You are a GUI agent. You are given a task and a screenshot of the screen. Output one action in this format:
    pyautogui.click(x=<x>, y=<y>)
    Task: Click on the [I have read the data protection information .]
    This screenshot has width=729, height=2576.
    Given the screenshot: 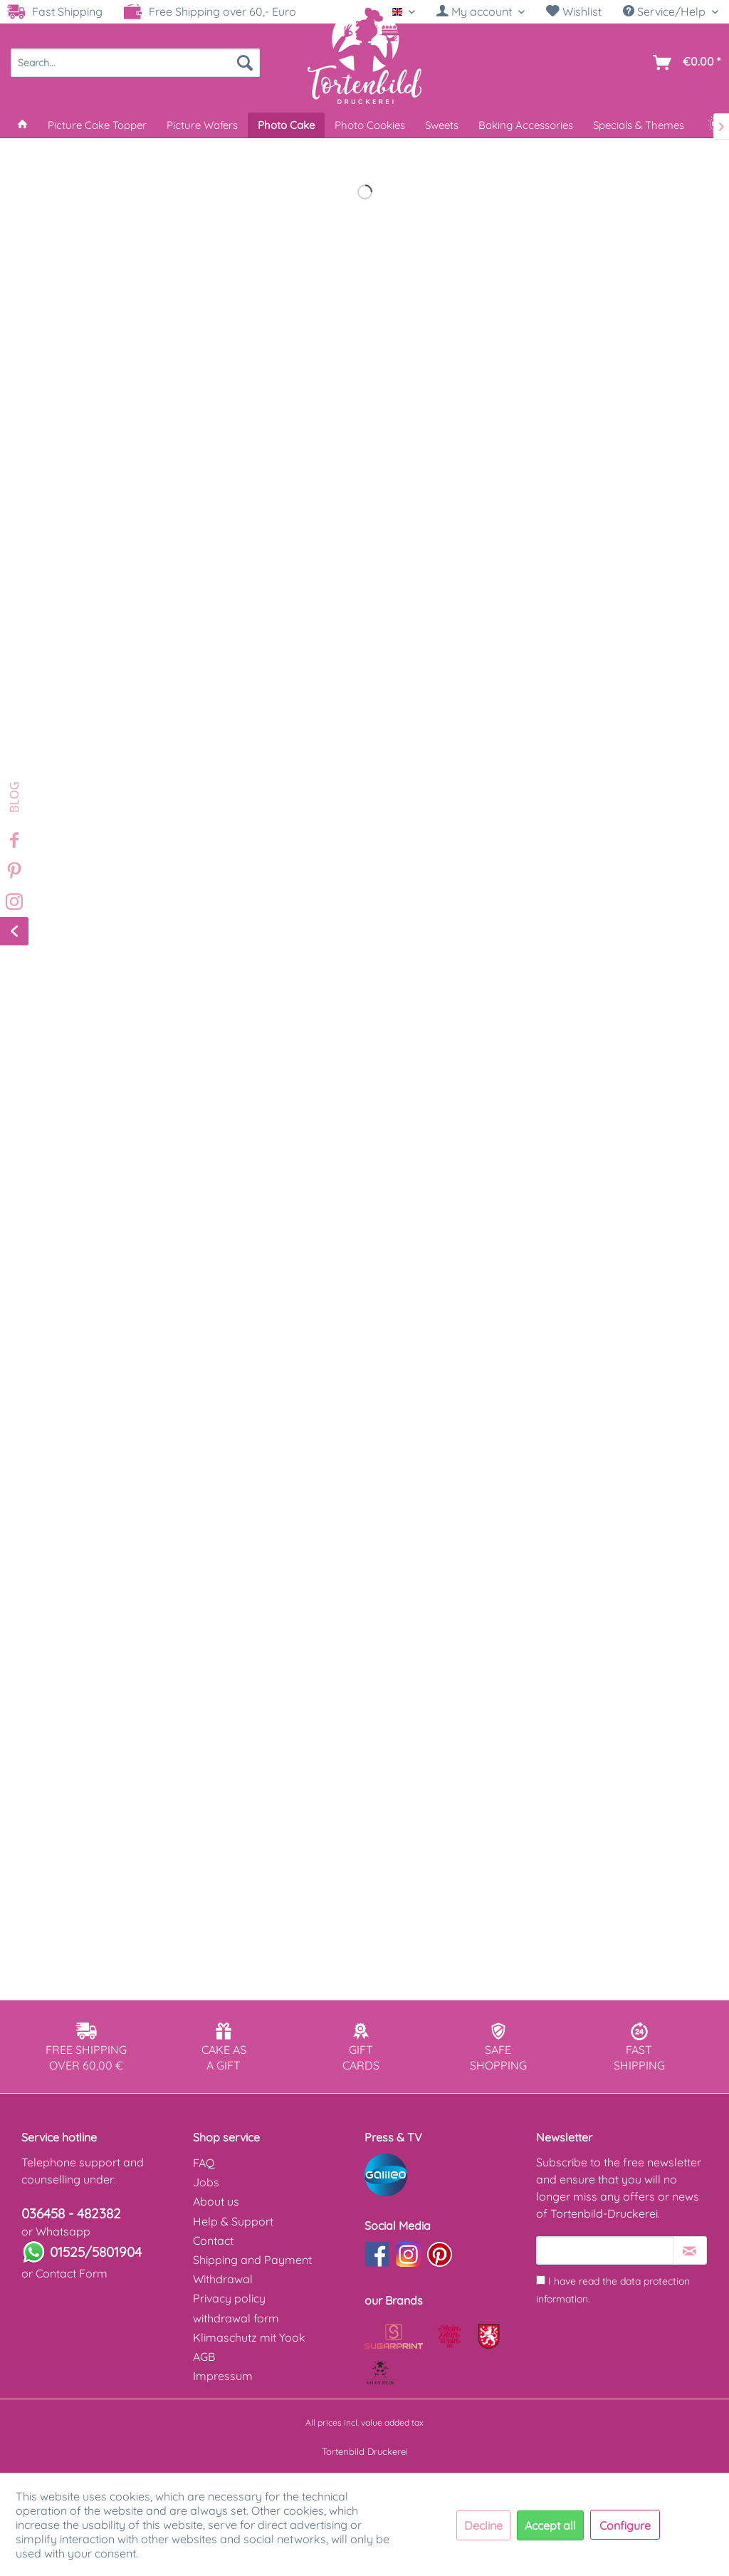 What is the action you would take?
    pyautogui.click(x=540, y=2280)
    